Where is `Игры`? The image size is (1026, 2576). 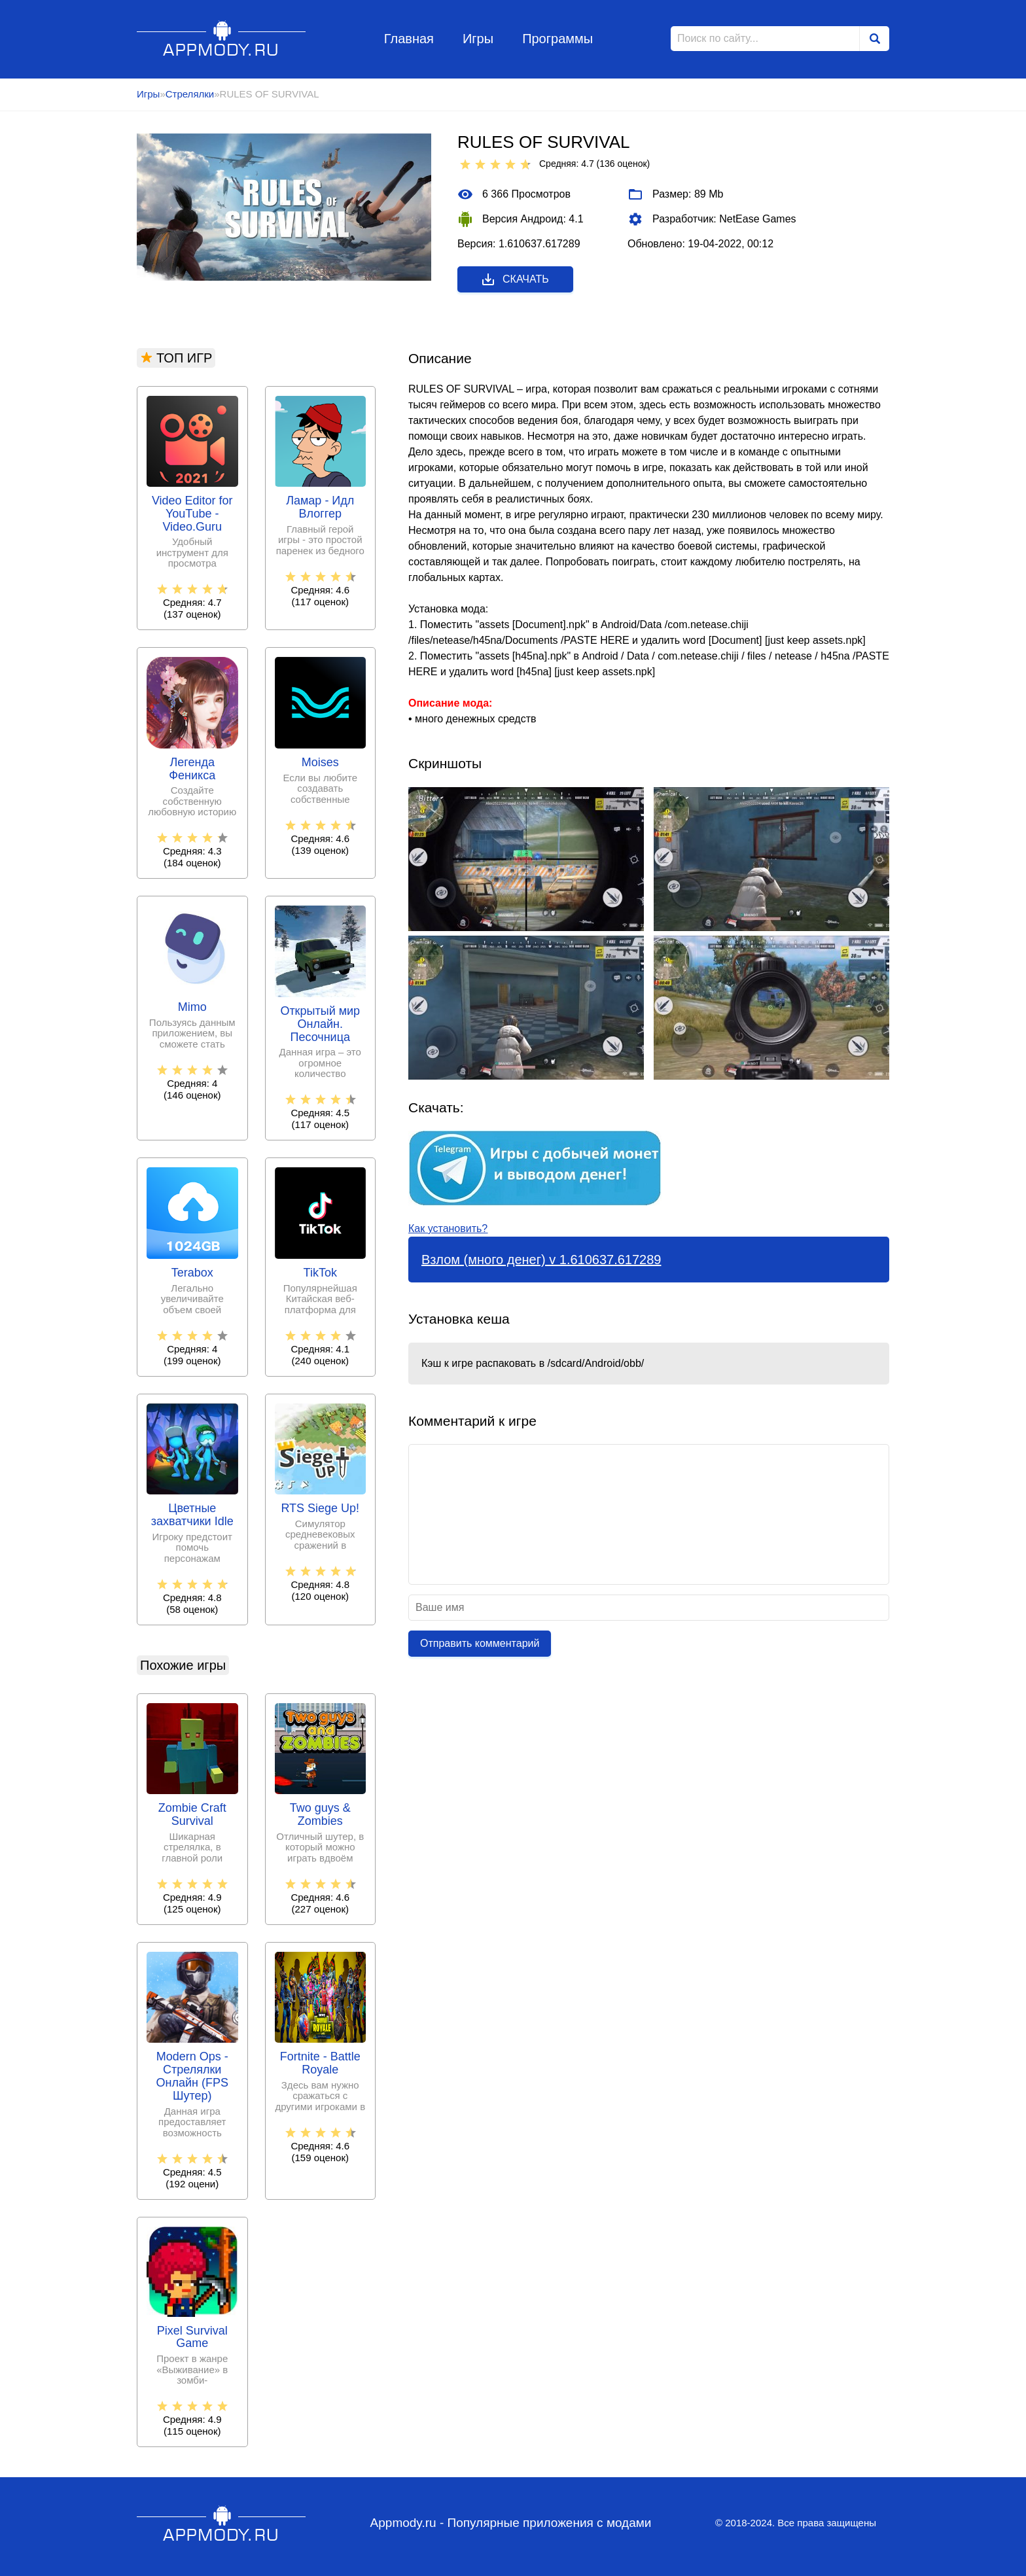
Игры is located at coordinates (478, 38).